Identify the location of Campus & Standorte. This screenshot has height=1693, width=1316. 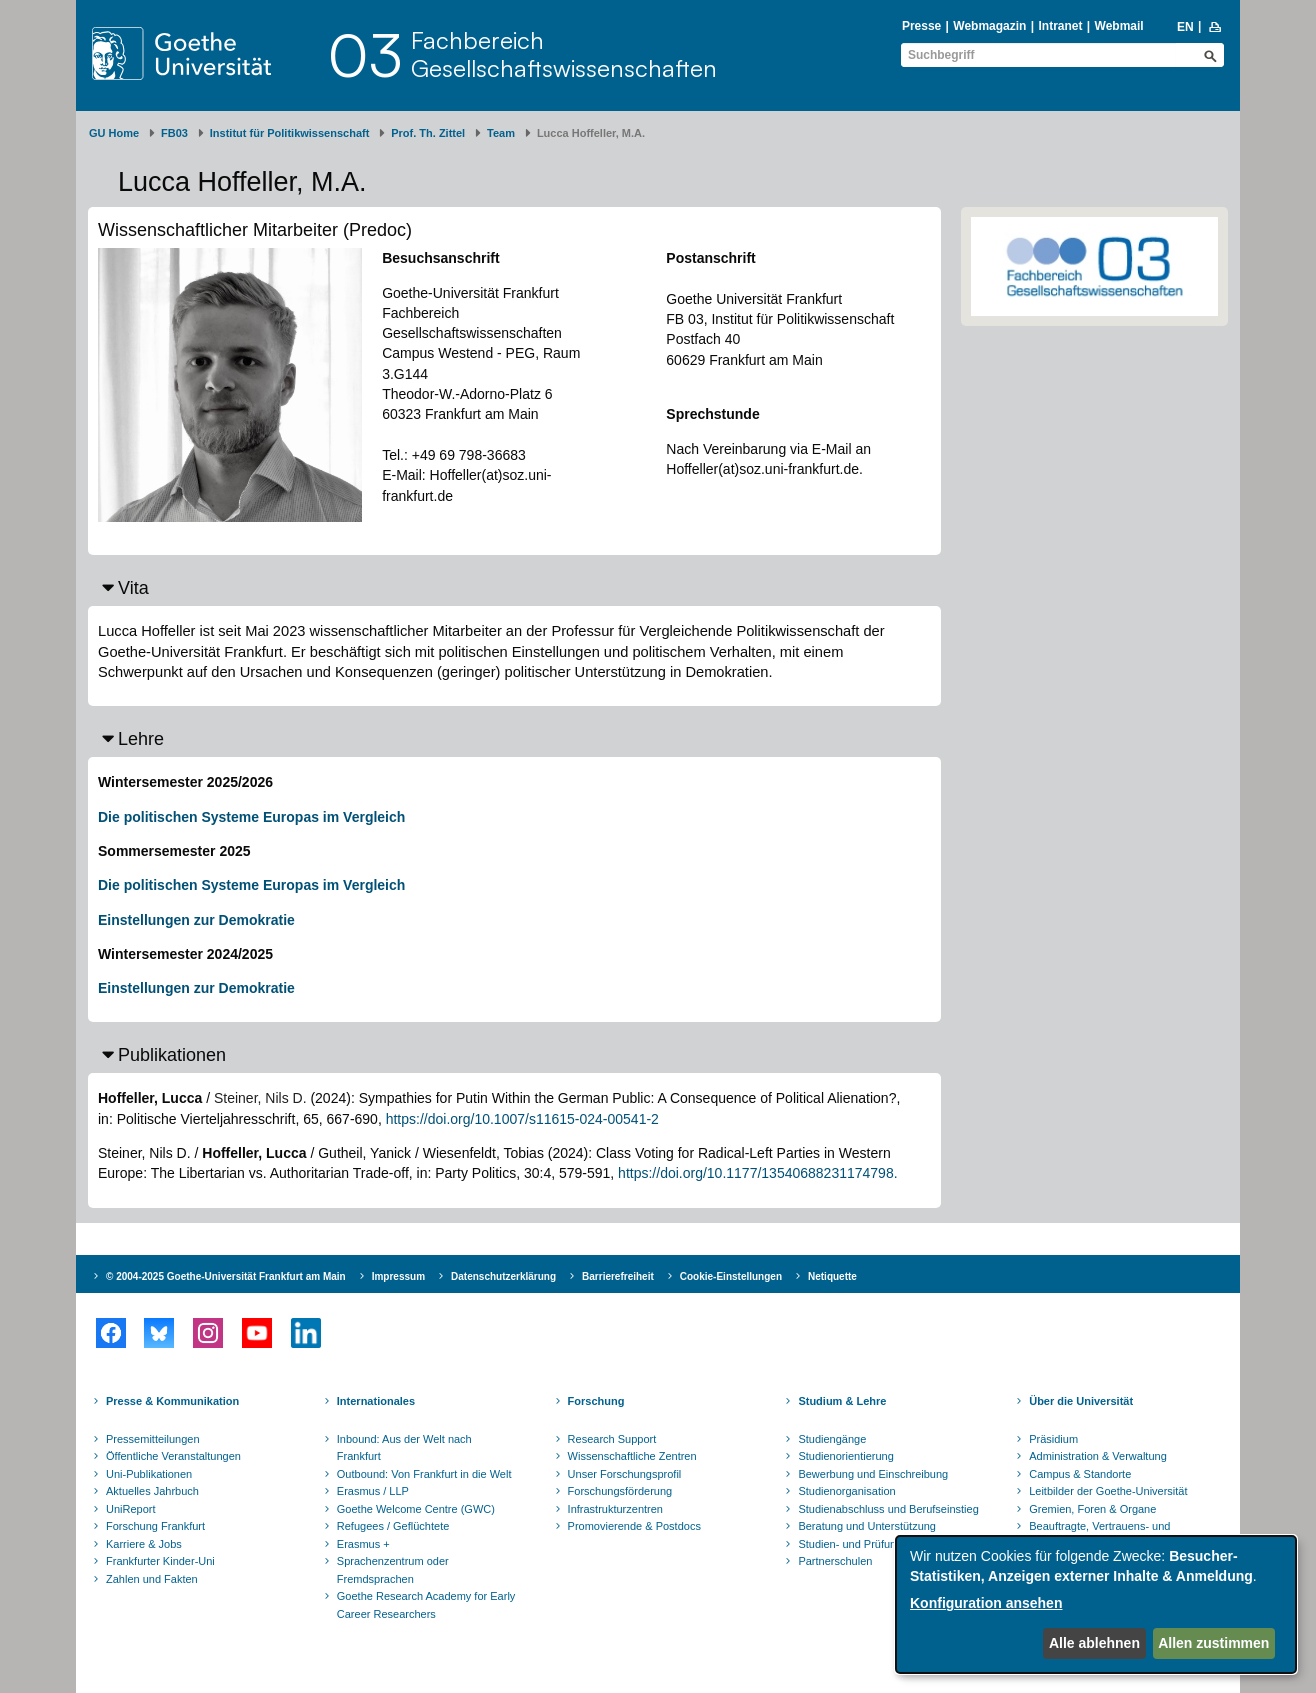
(1080, 1474).